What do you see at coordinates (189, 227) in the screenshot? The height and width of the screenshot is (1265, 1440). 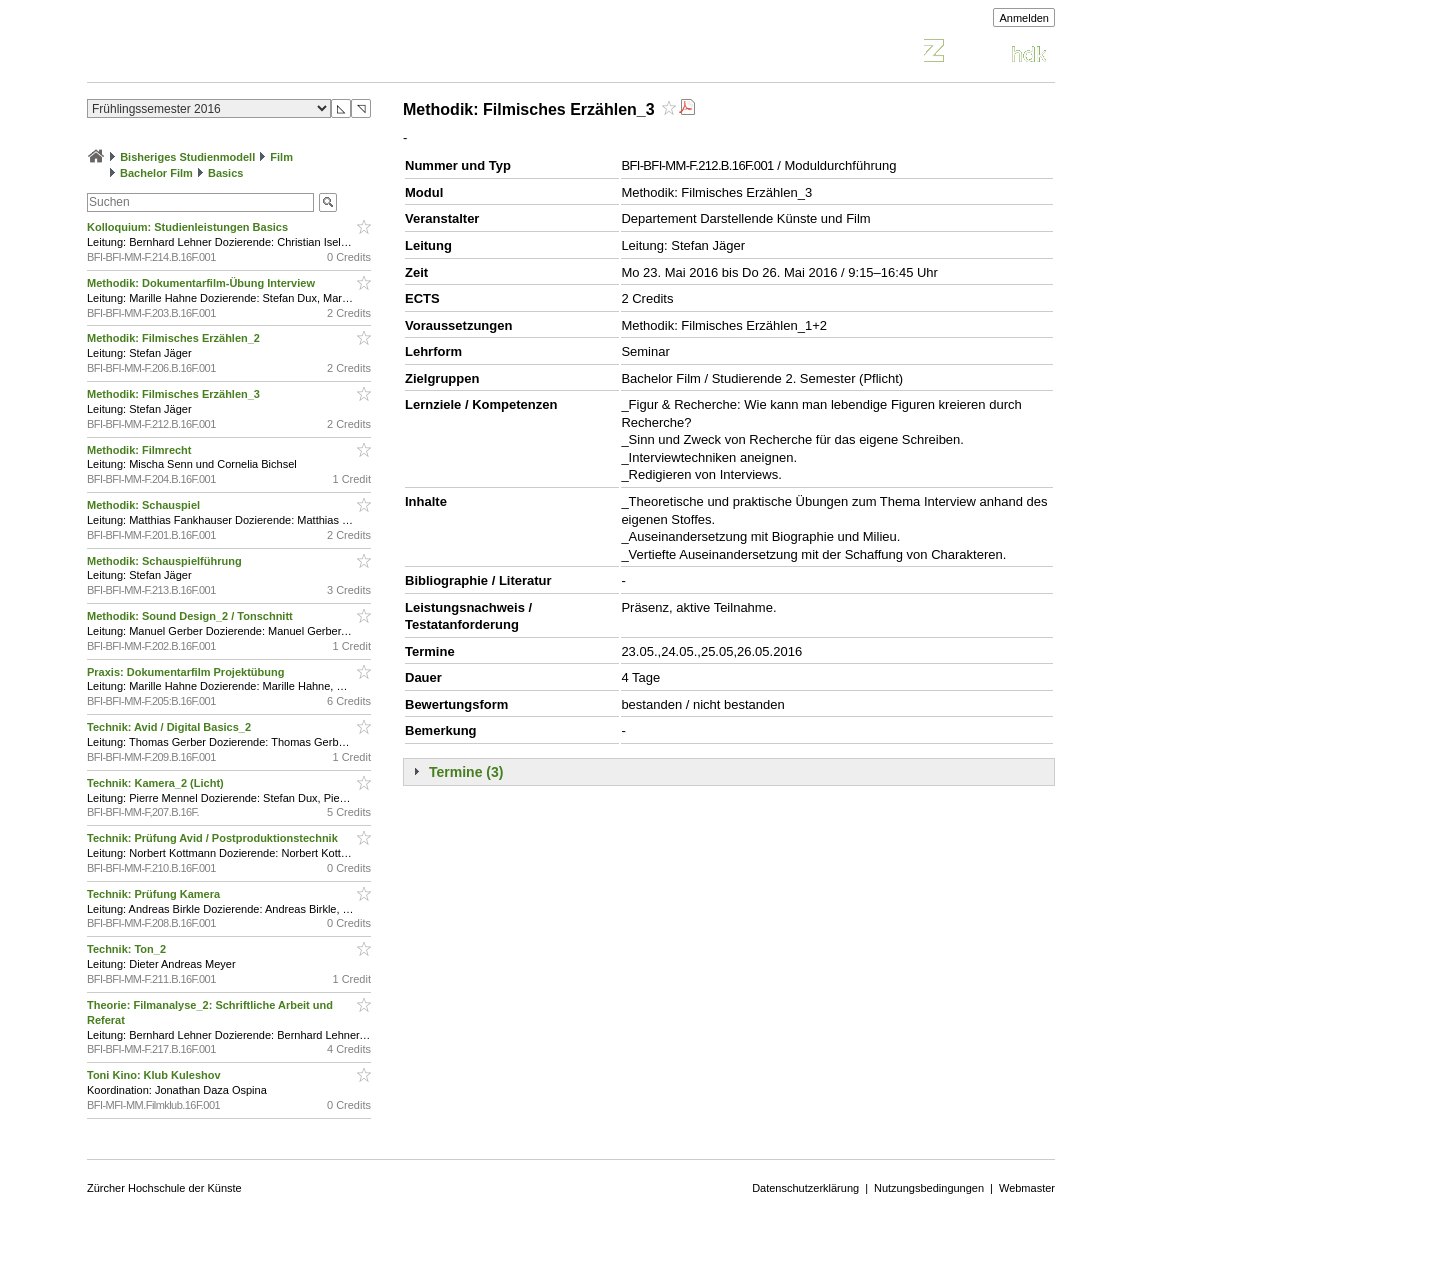 I see `Kolloquium: Studienleistungen Basics` at bounding box center [189, 227].